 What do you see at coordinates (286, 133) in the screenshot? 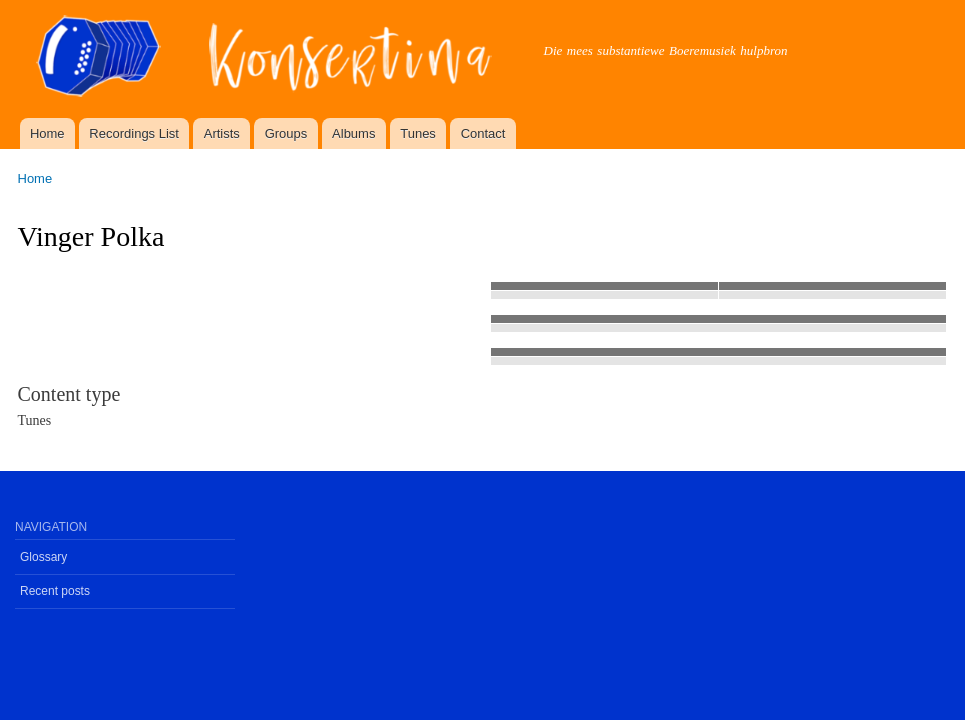
I see `Groups` at bounding box center [286, 133].